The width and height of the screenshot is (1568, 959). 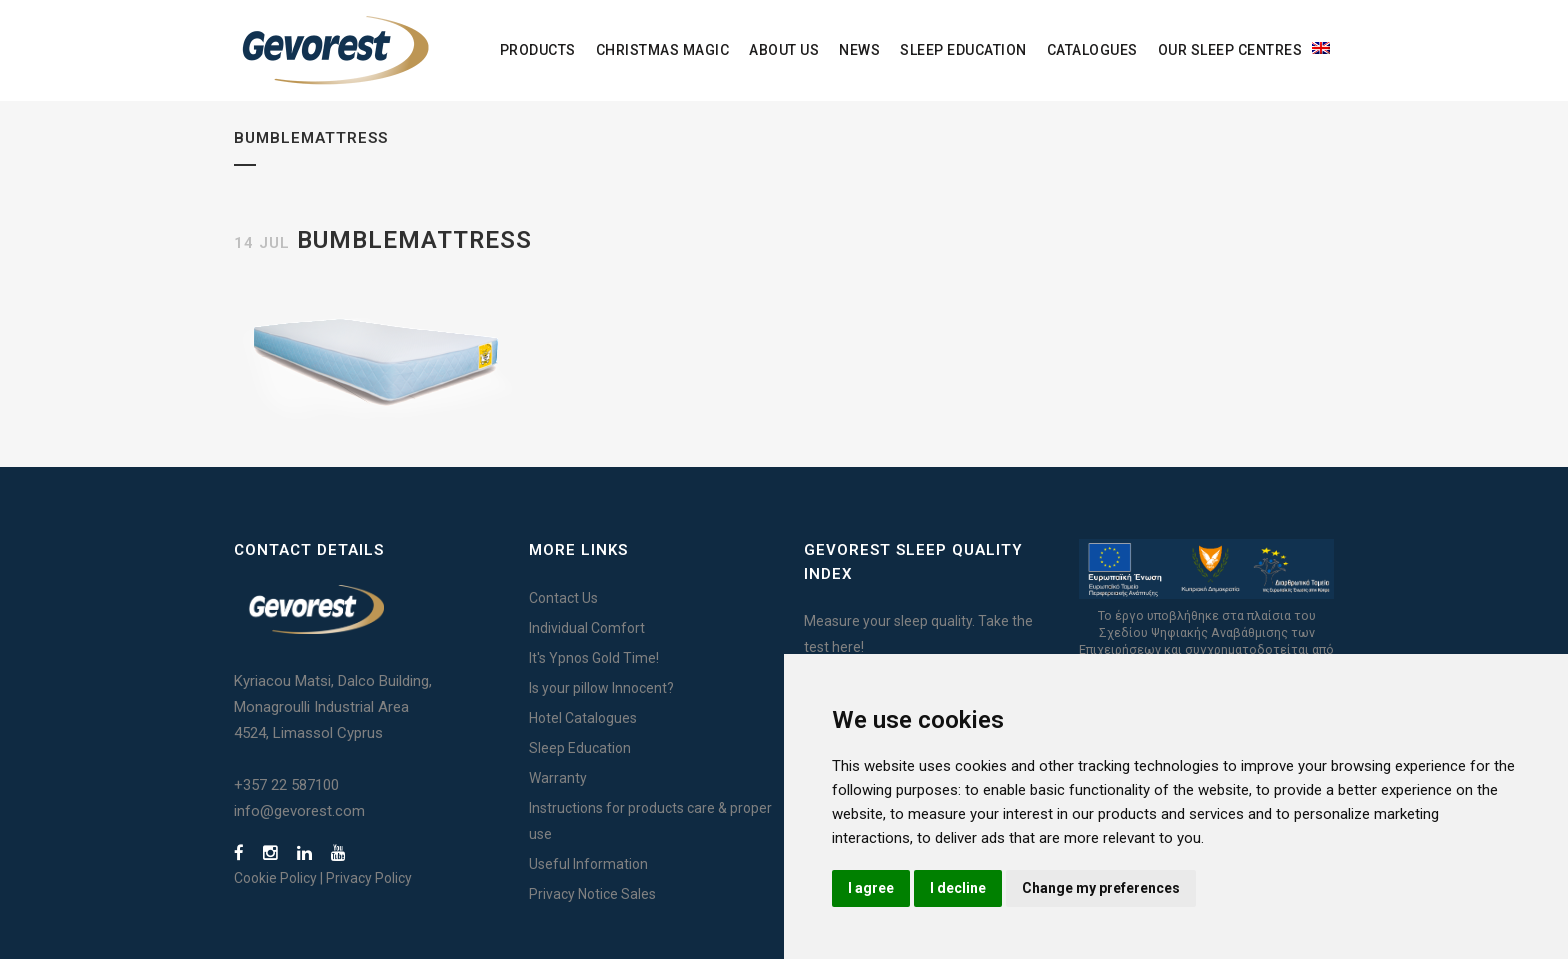 I want to click on Cookie Policy, so click(x=275, y=878).